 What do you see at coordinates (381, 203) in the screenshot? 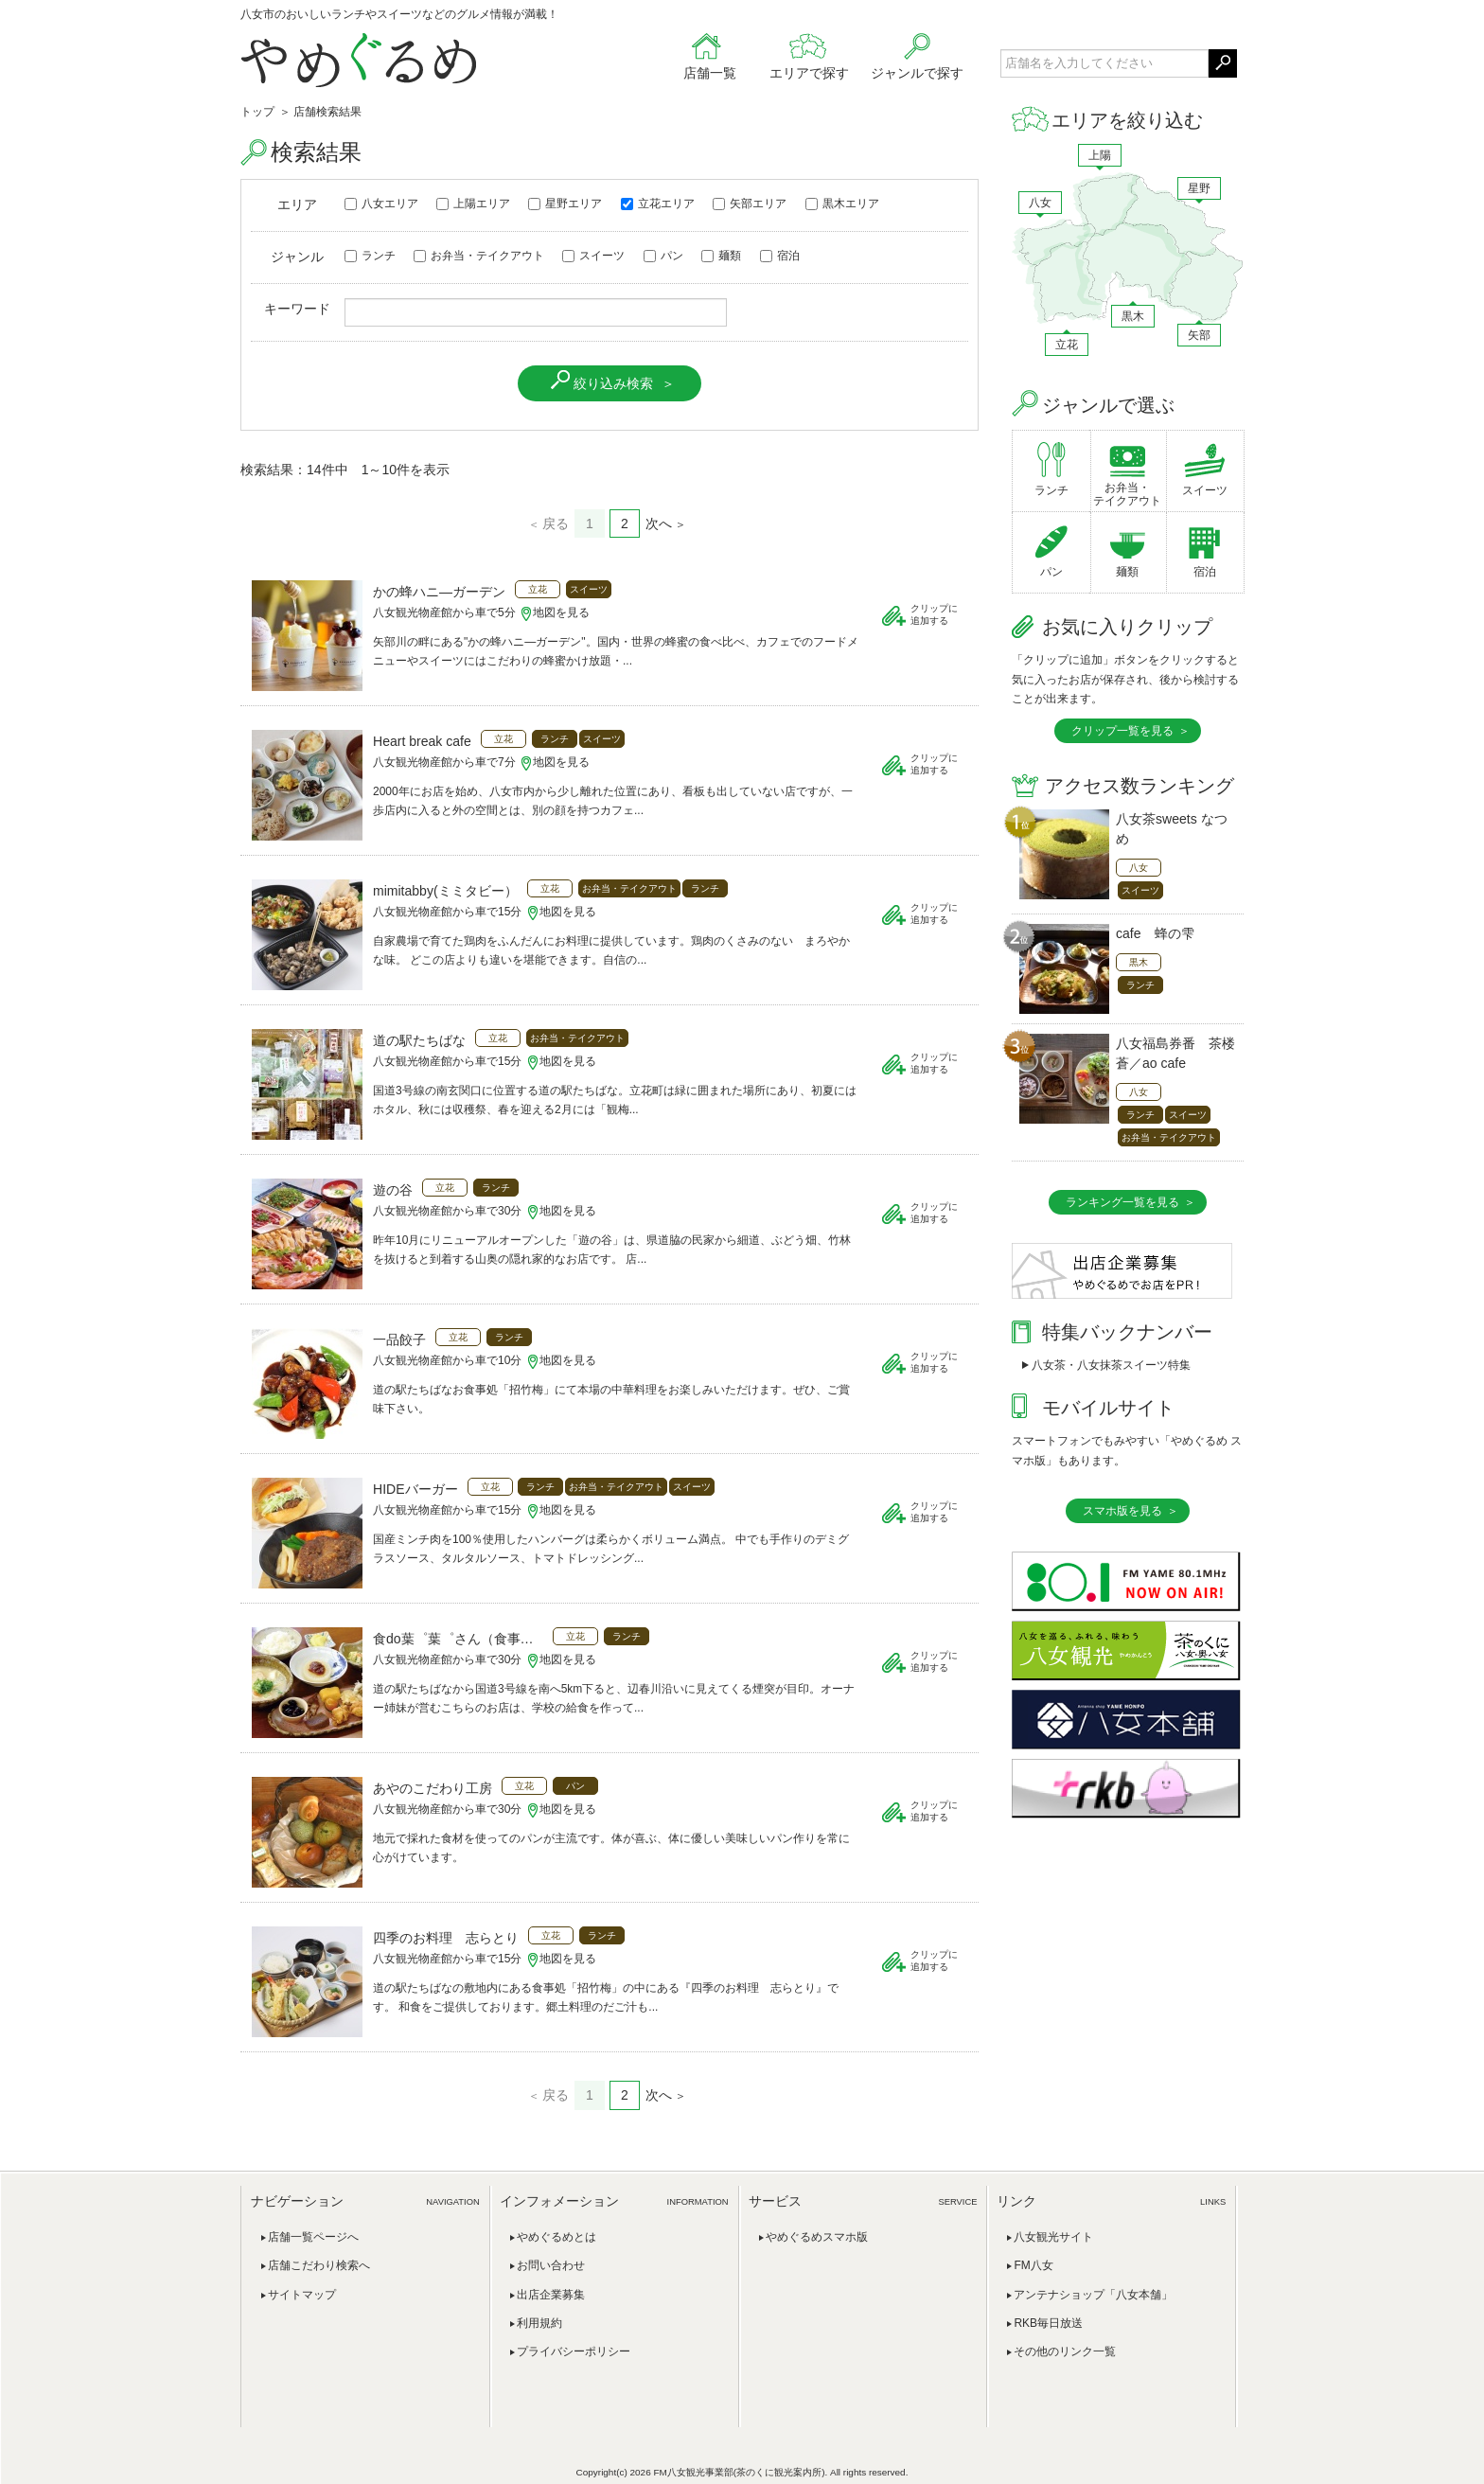
I see `八女エリア` at bounding box center [381, 203].